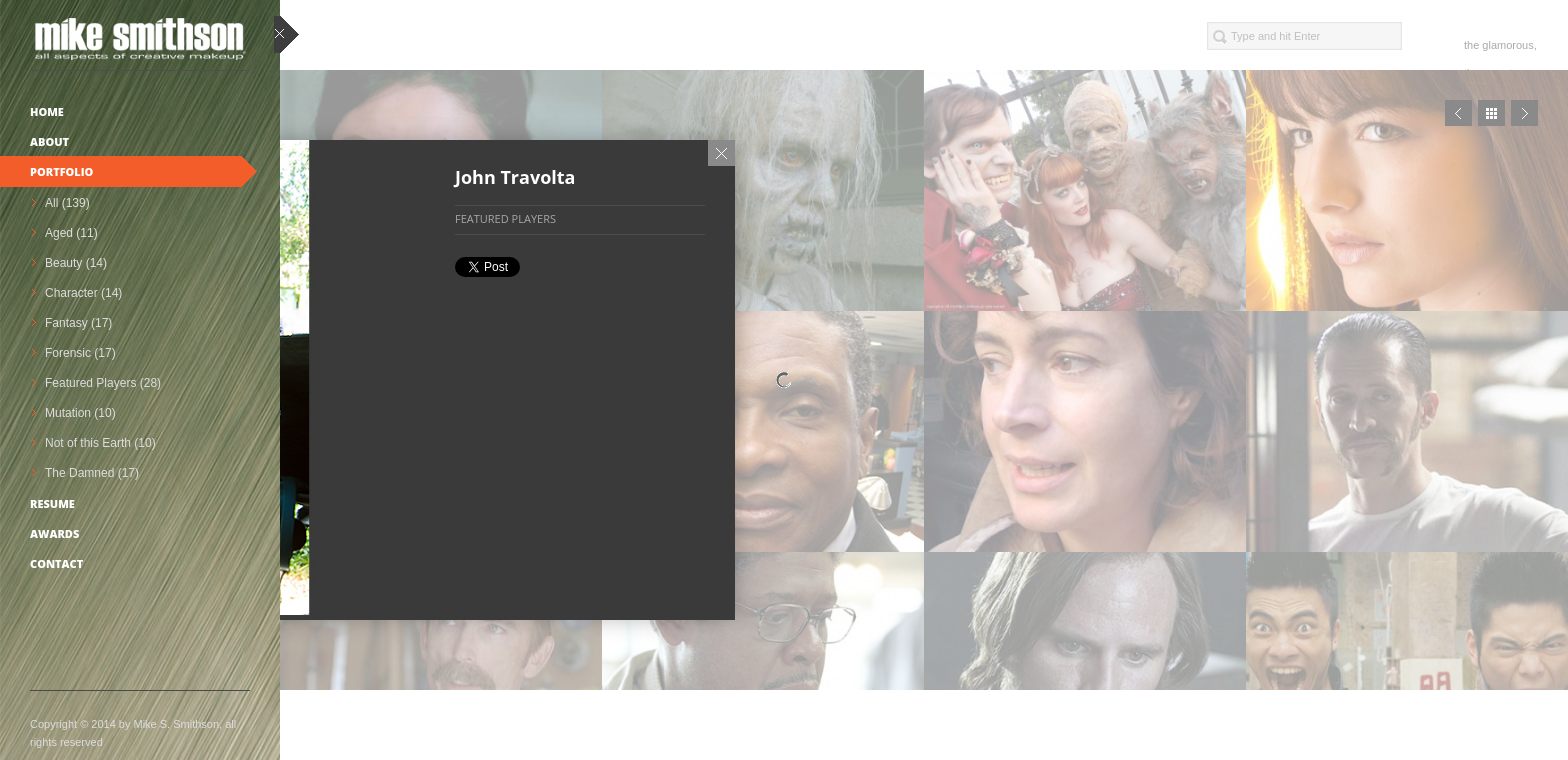 The width and height of the screenshot is (1568, 760). Describe the element at coordinates (76, 263) in the screenshot. I see `Beauty (14)` at that location.